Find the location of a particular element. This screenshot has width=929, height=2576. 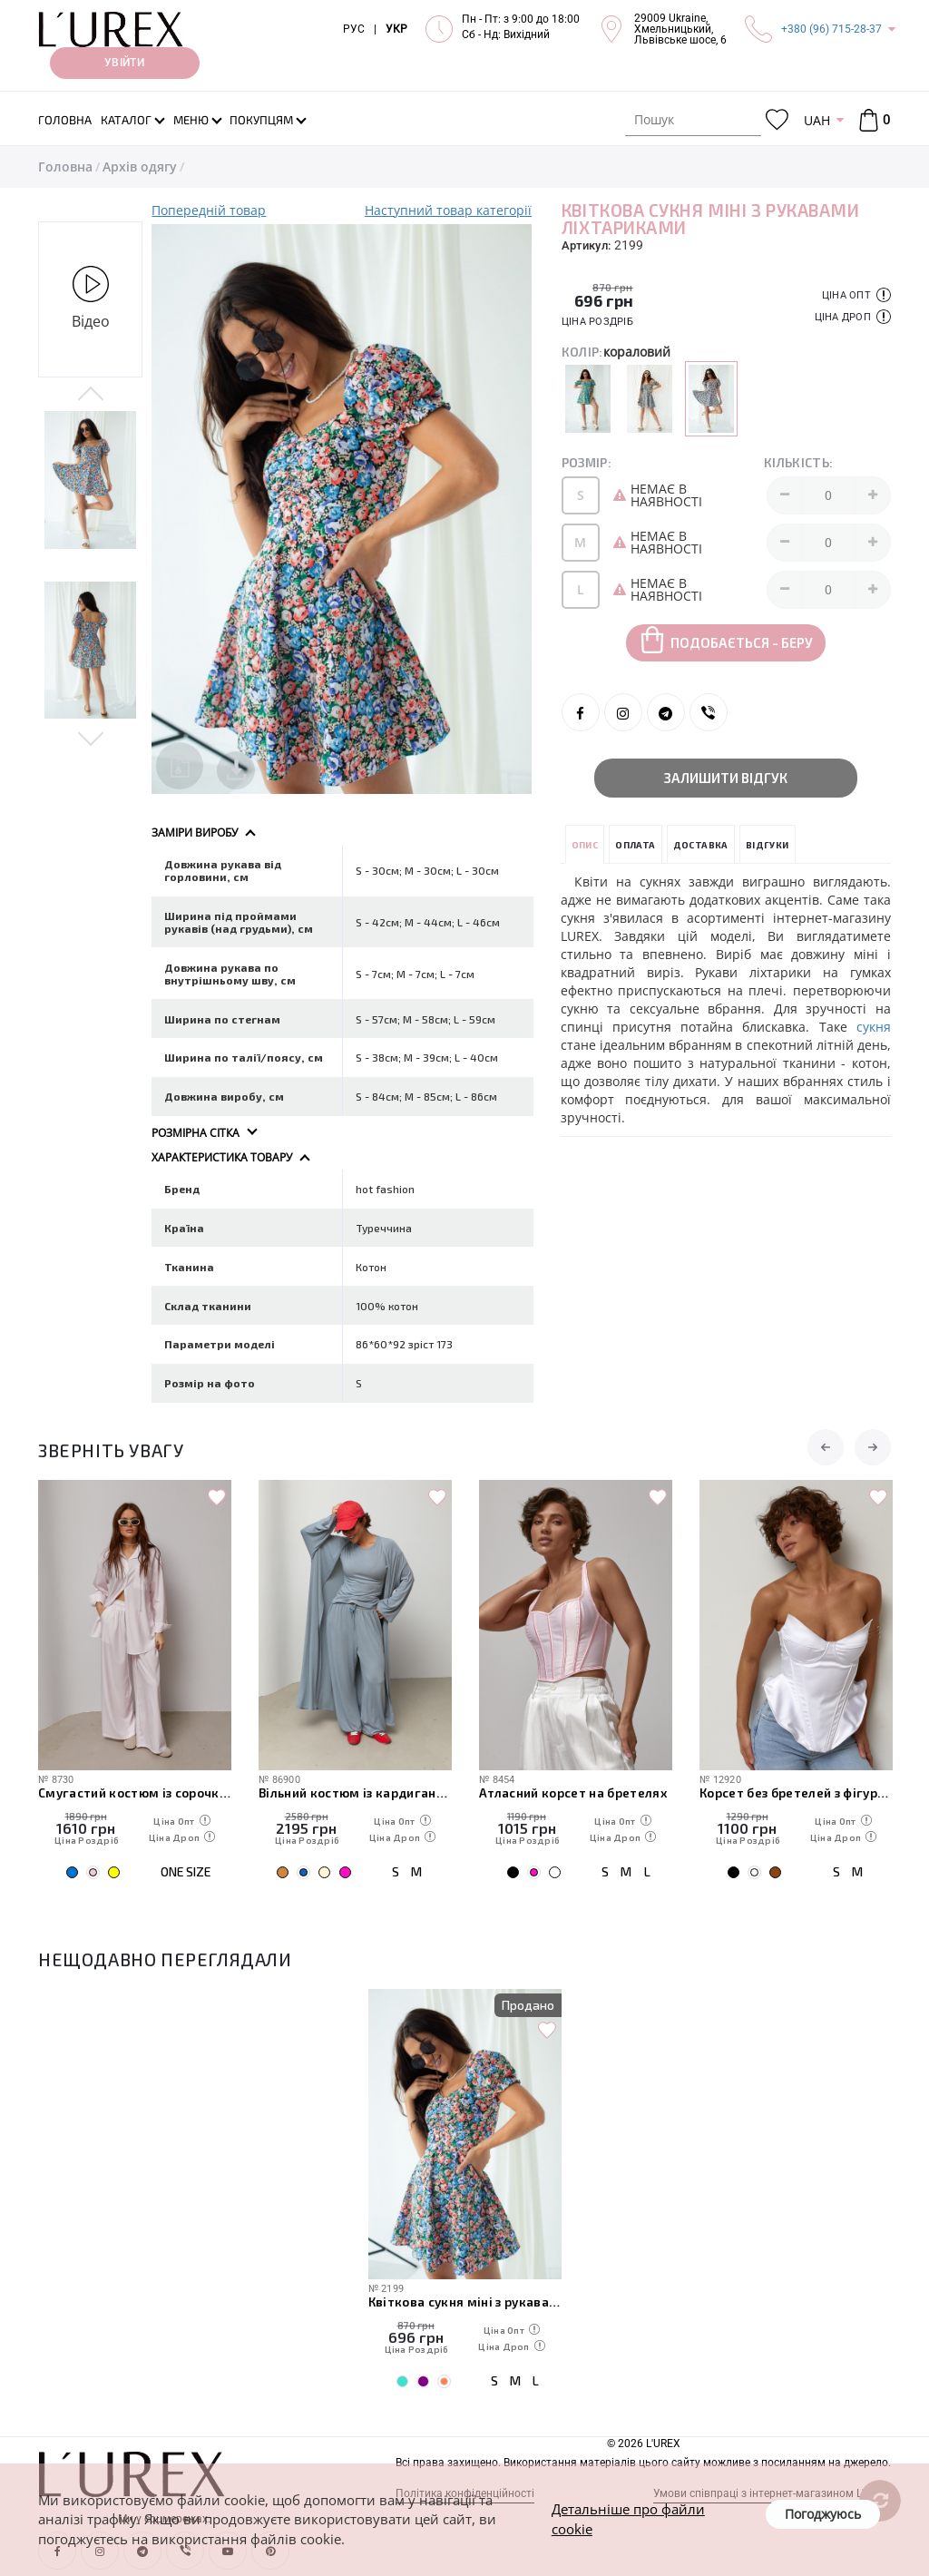

Наступний товар категорії is located at coordinates (448, 210).